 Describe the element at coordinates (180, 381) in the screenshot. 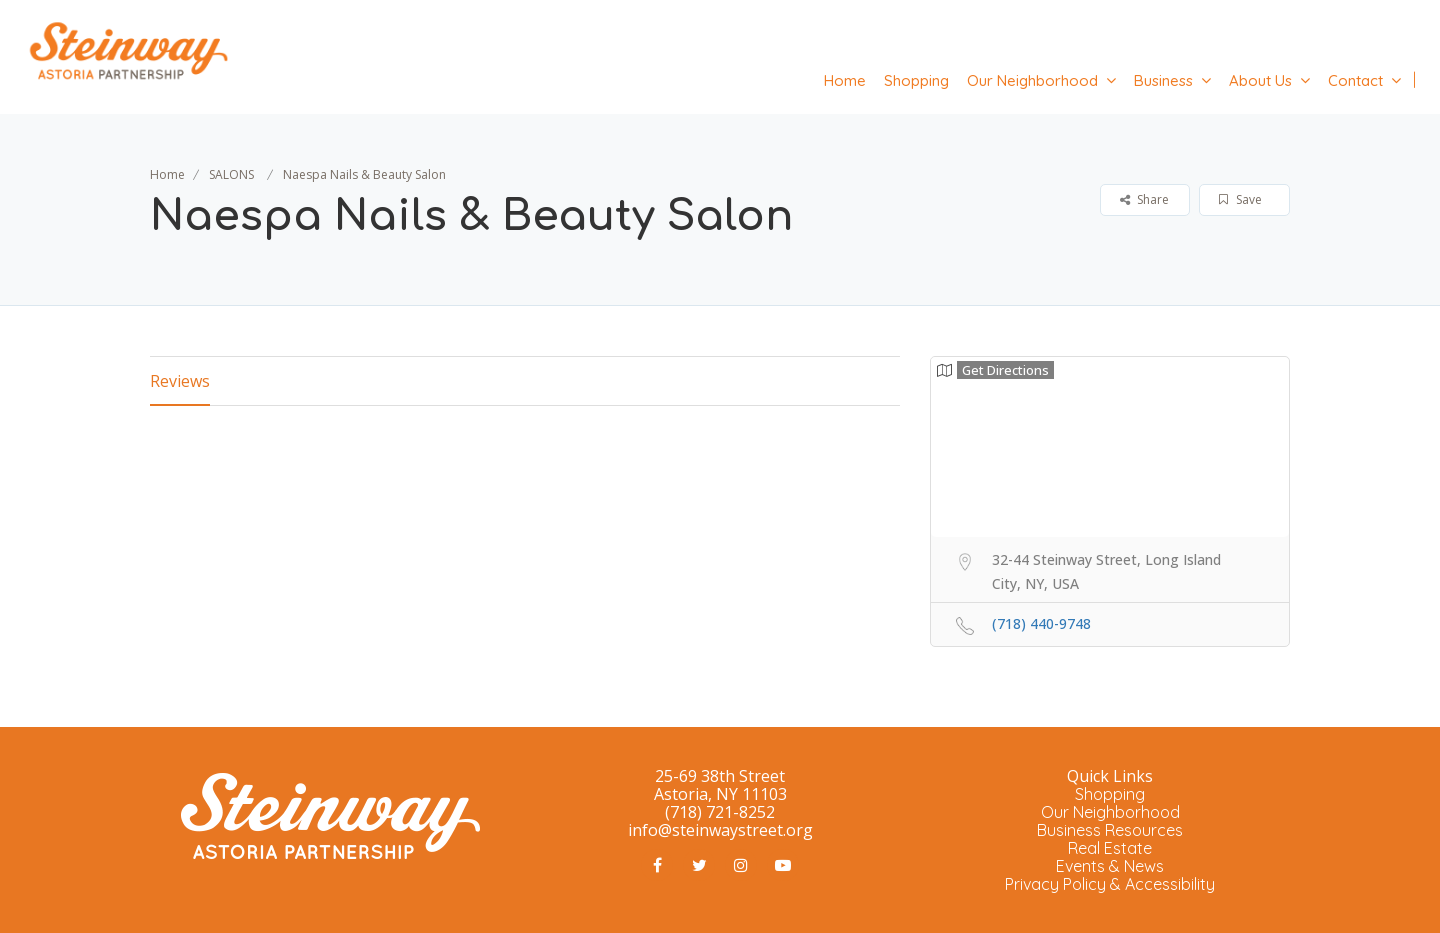

I see `Reviews` at that location.